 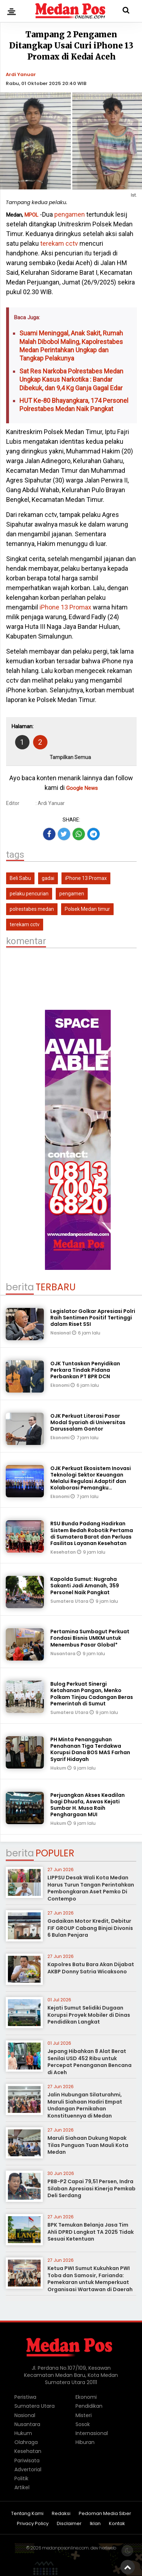 What do you see at coordinates (21, 74) in the screenshot?
I see `Ardi Yanuar` at bounding box center [21, 74].